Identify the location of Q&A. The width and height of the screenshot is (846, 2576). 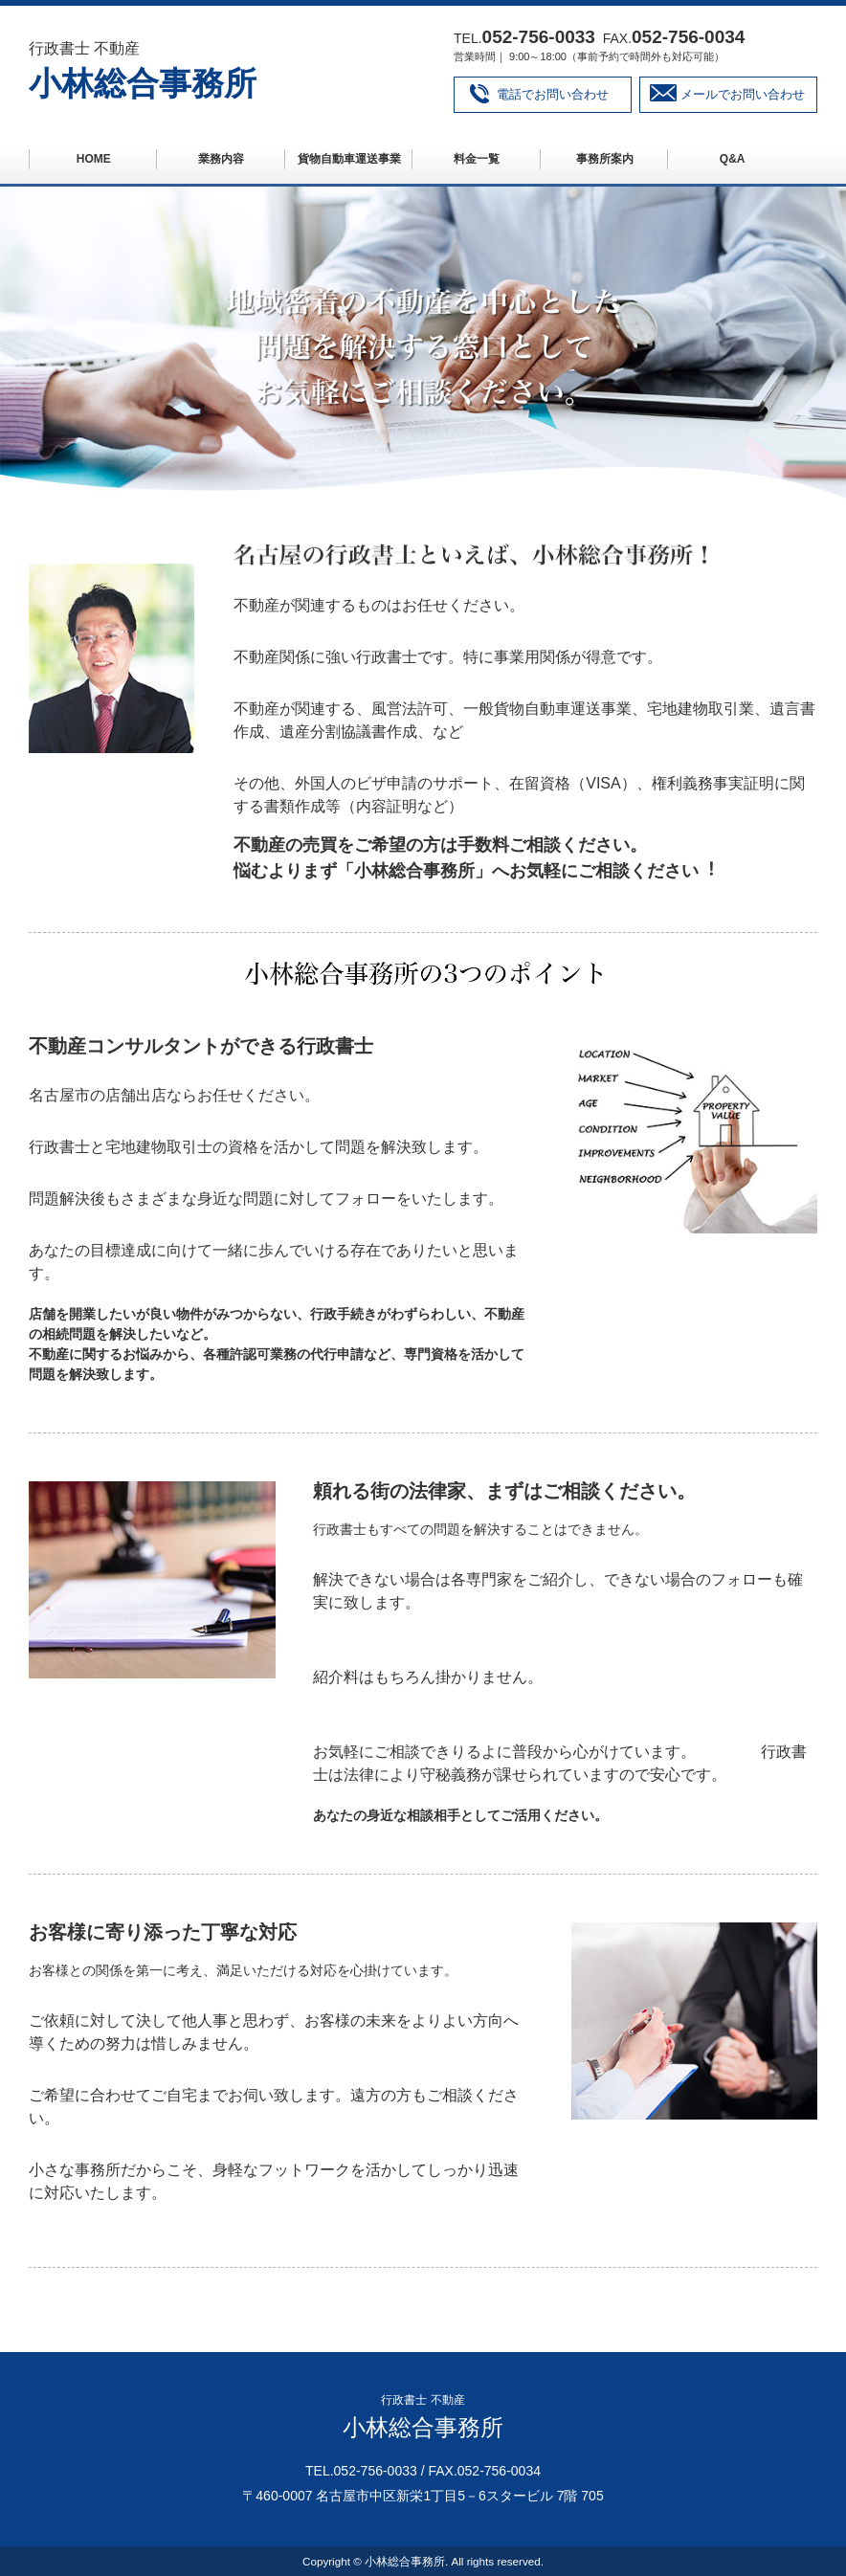
(733, 159).